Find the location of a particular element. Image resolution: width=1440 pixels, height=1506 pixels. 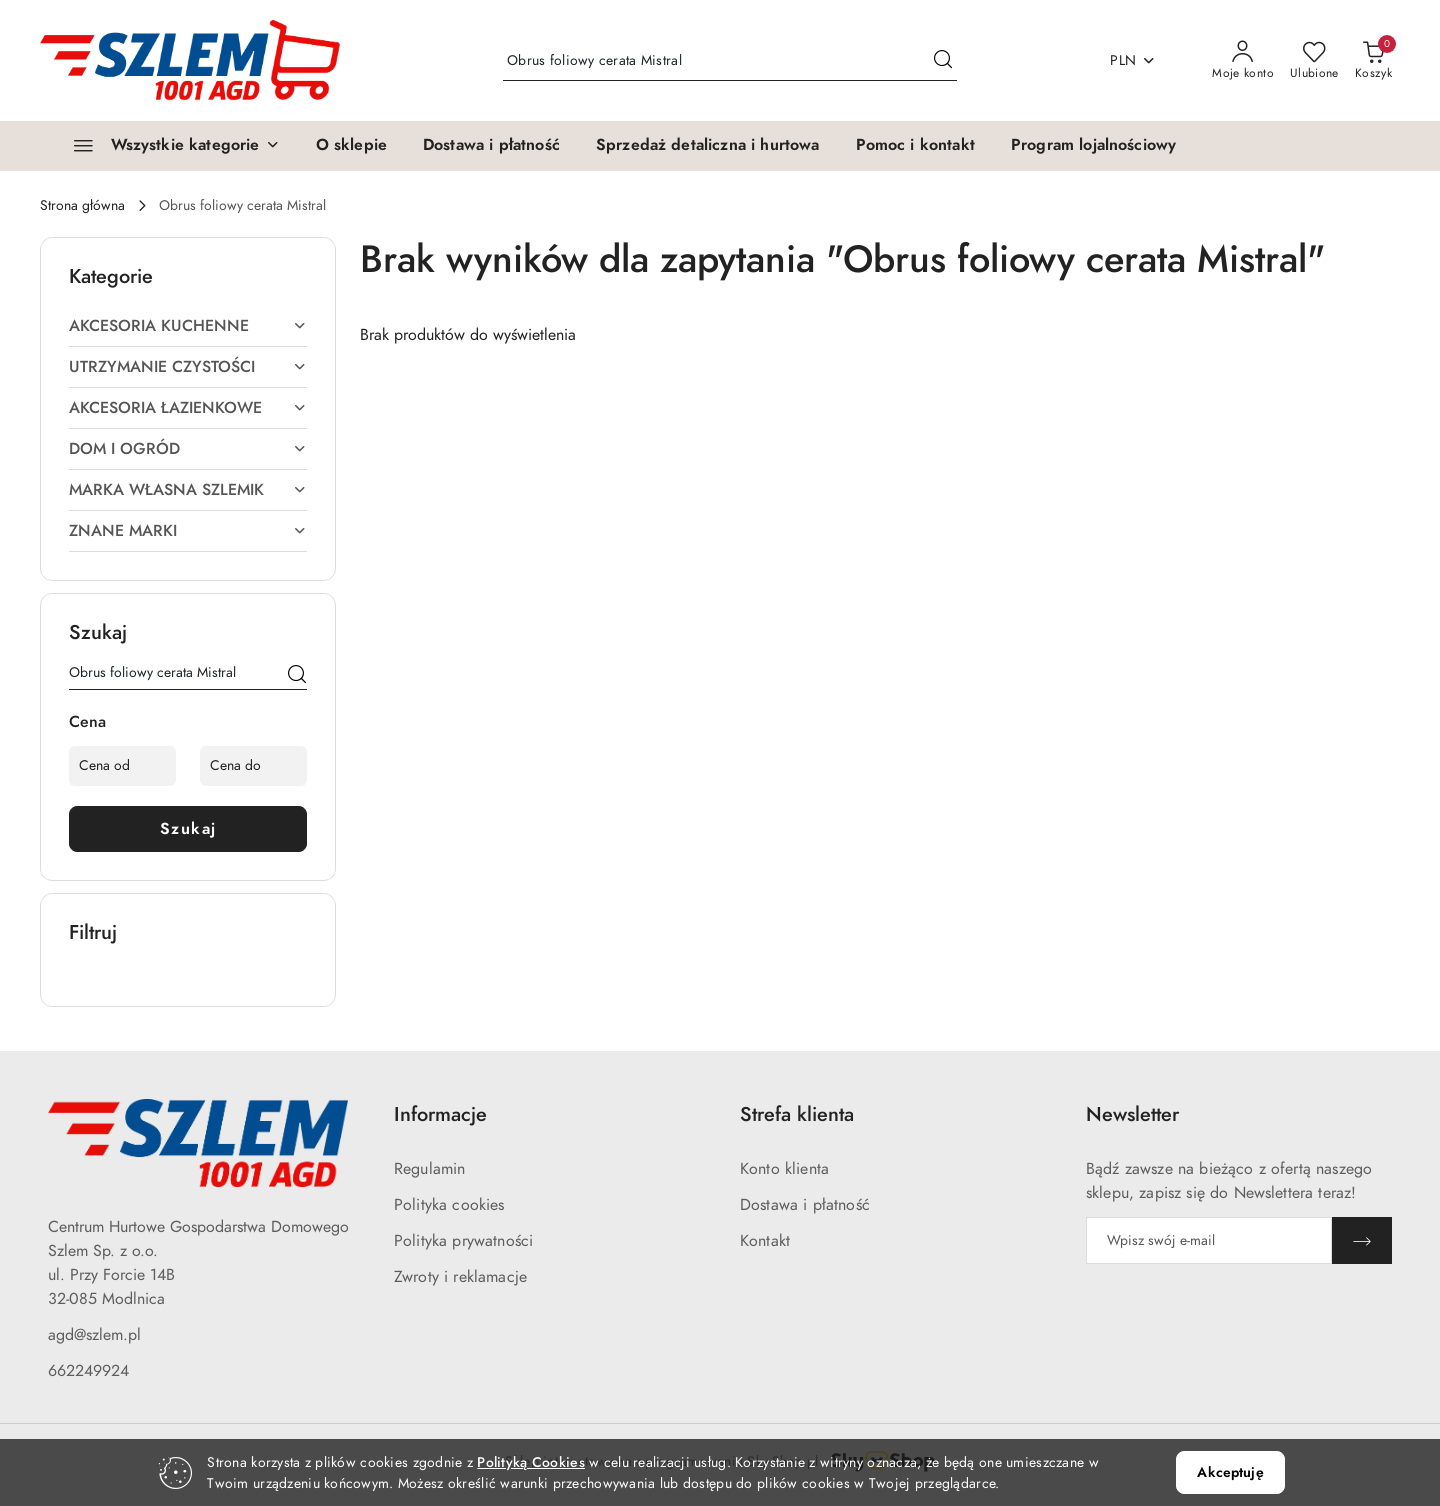

[Program lojalnościowy] is located at coordinates (1093, 146).